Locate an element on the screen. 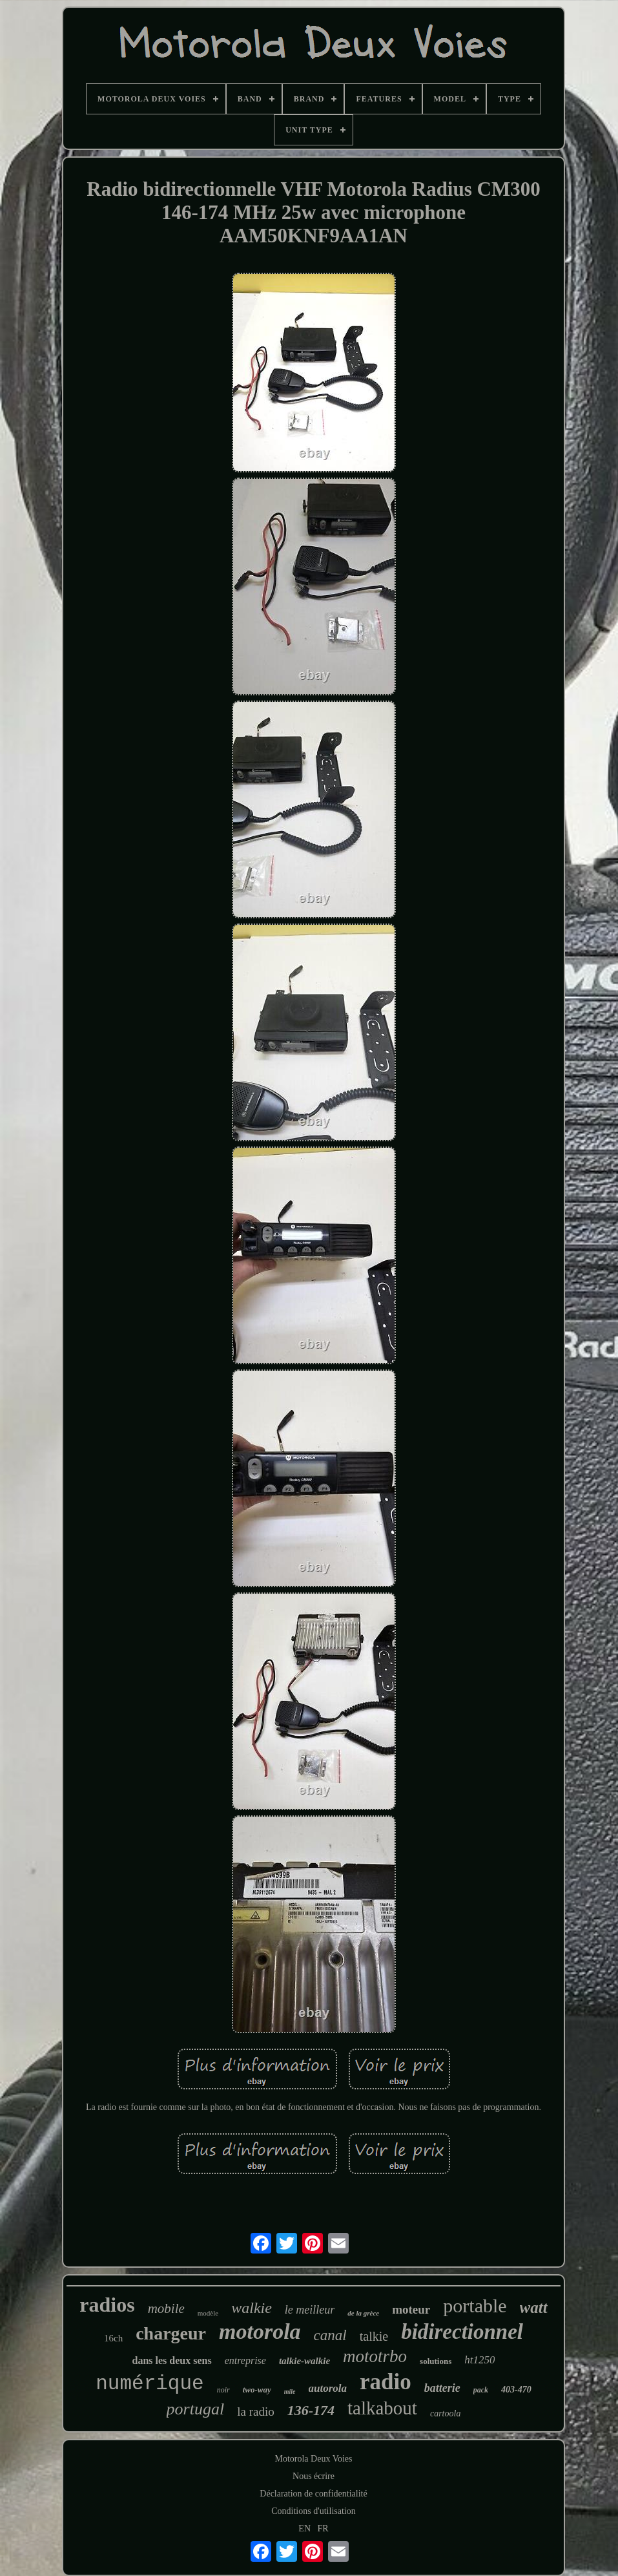 The width and height of the screenshot is (618, 2576). Nous écrire is located at coordinates (314, 2476).